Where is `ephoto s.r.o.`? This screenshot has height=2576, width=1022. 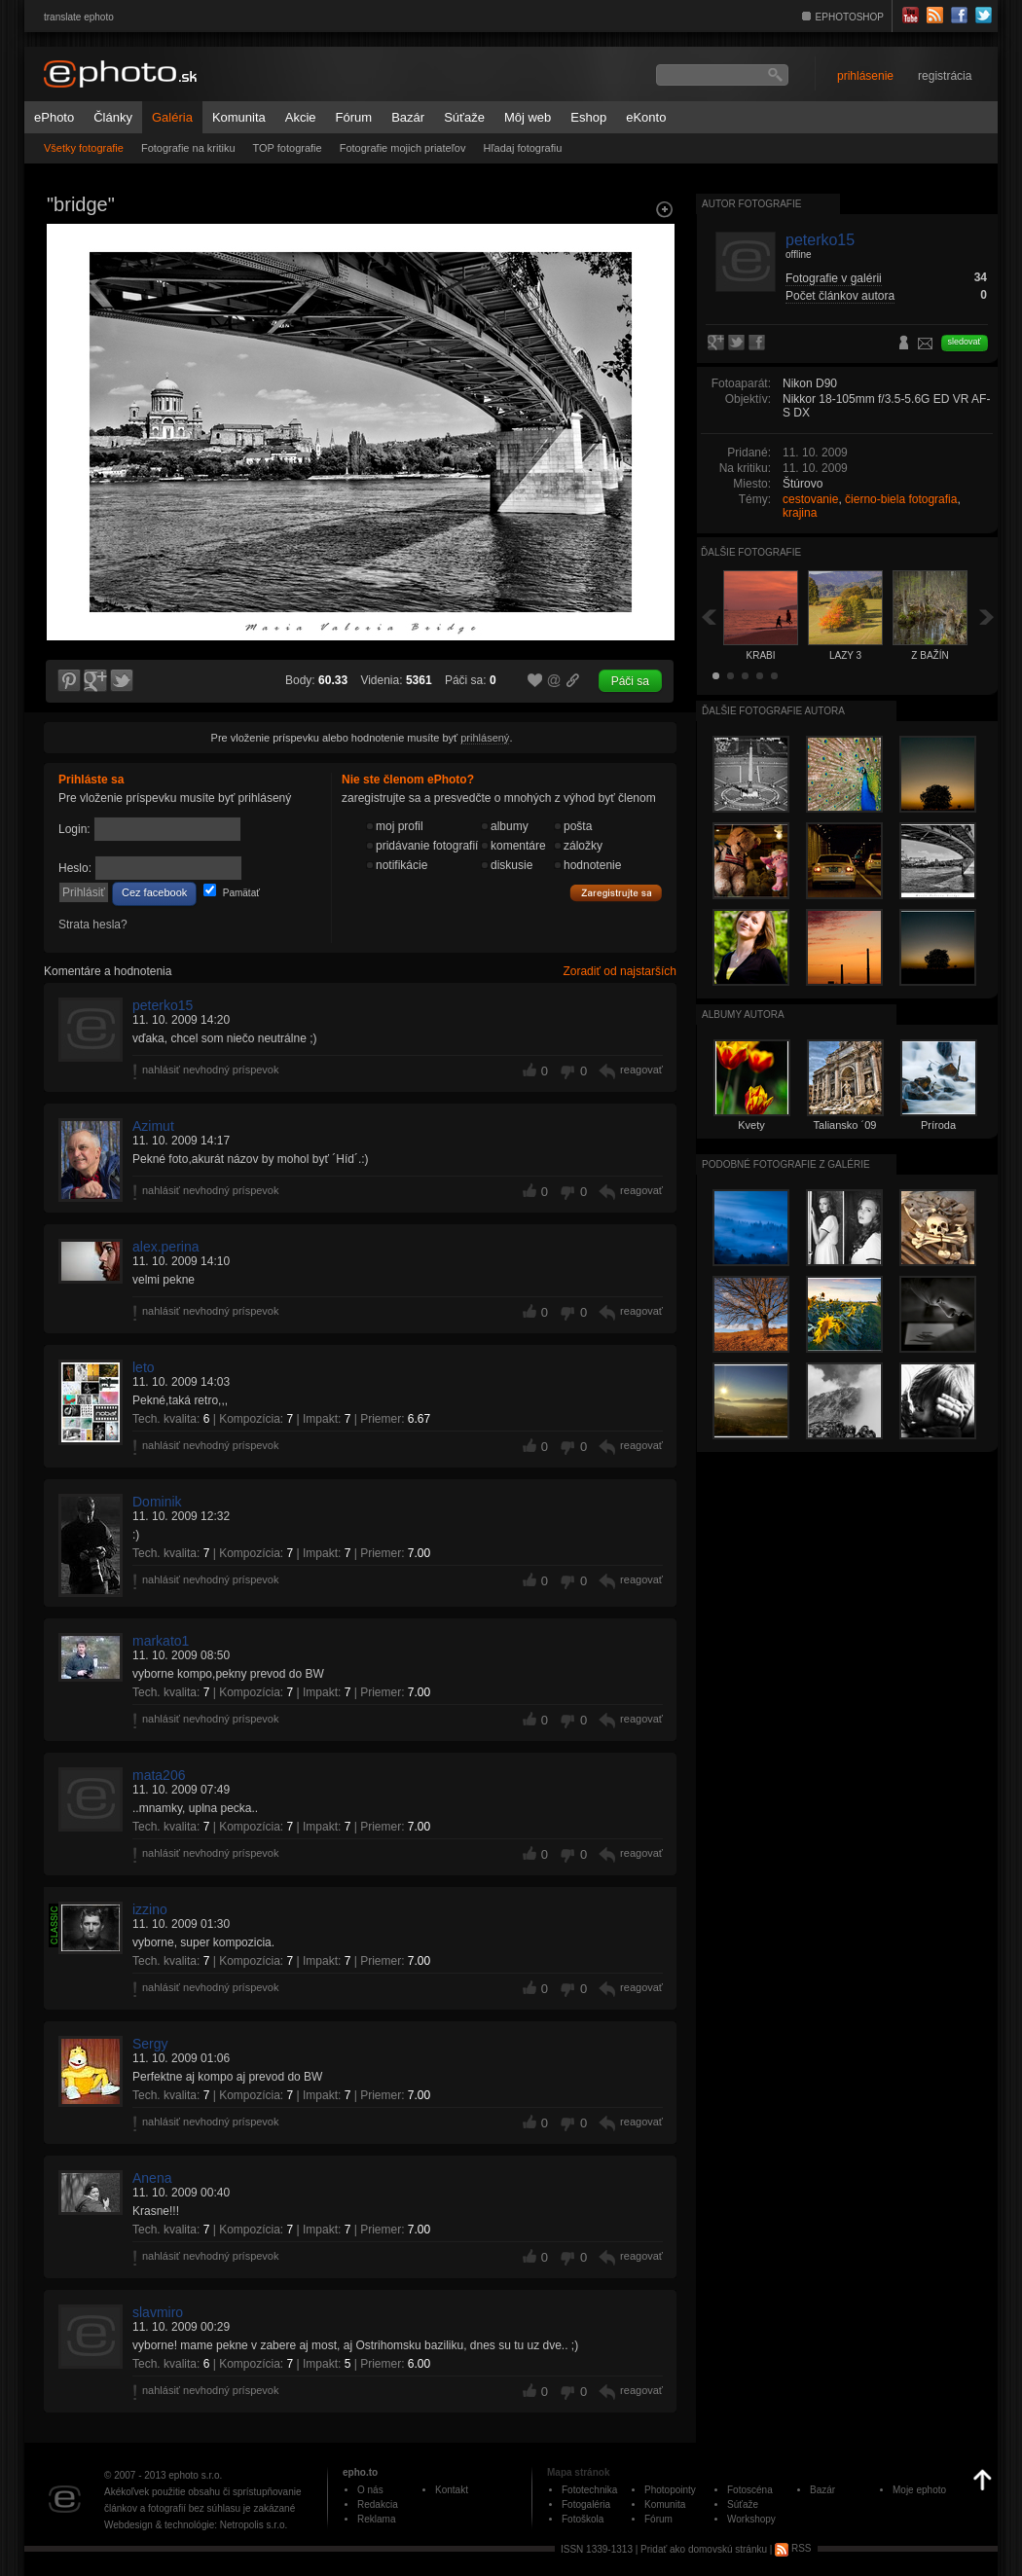 ephoto s.r.o. is located at coordinates (195, 2475).